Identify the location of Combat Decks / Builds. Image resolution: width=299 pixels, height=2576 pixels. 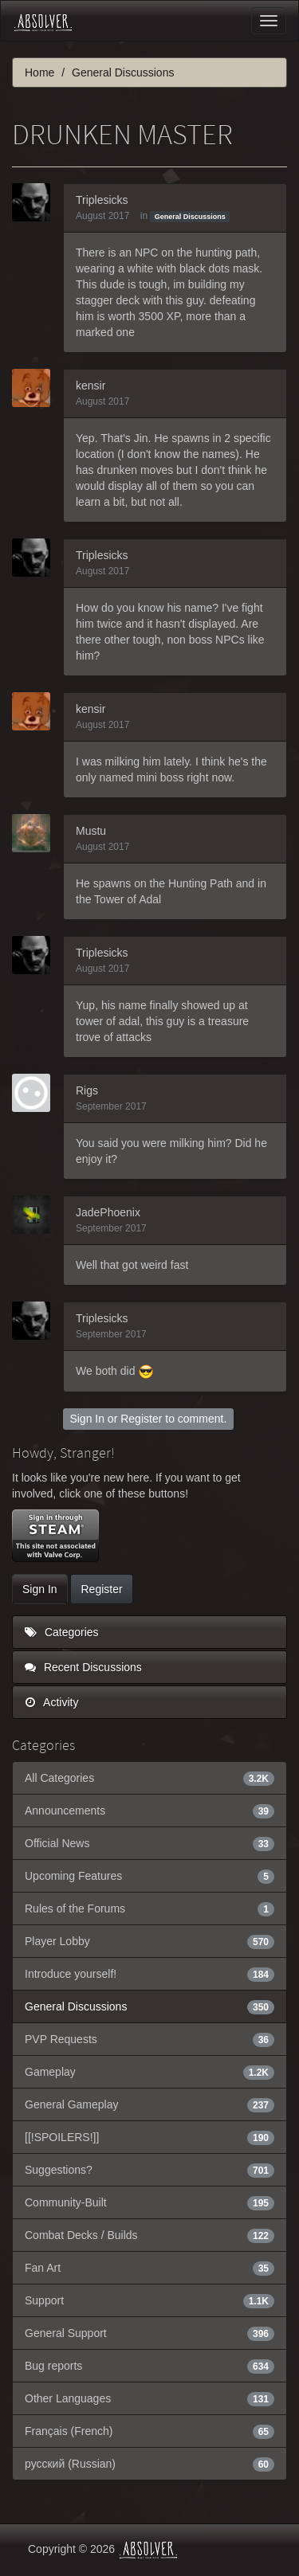
(149, 2235).